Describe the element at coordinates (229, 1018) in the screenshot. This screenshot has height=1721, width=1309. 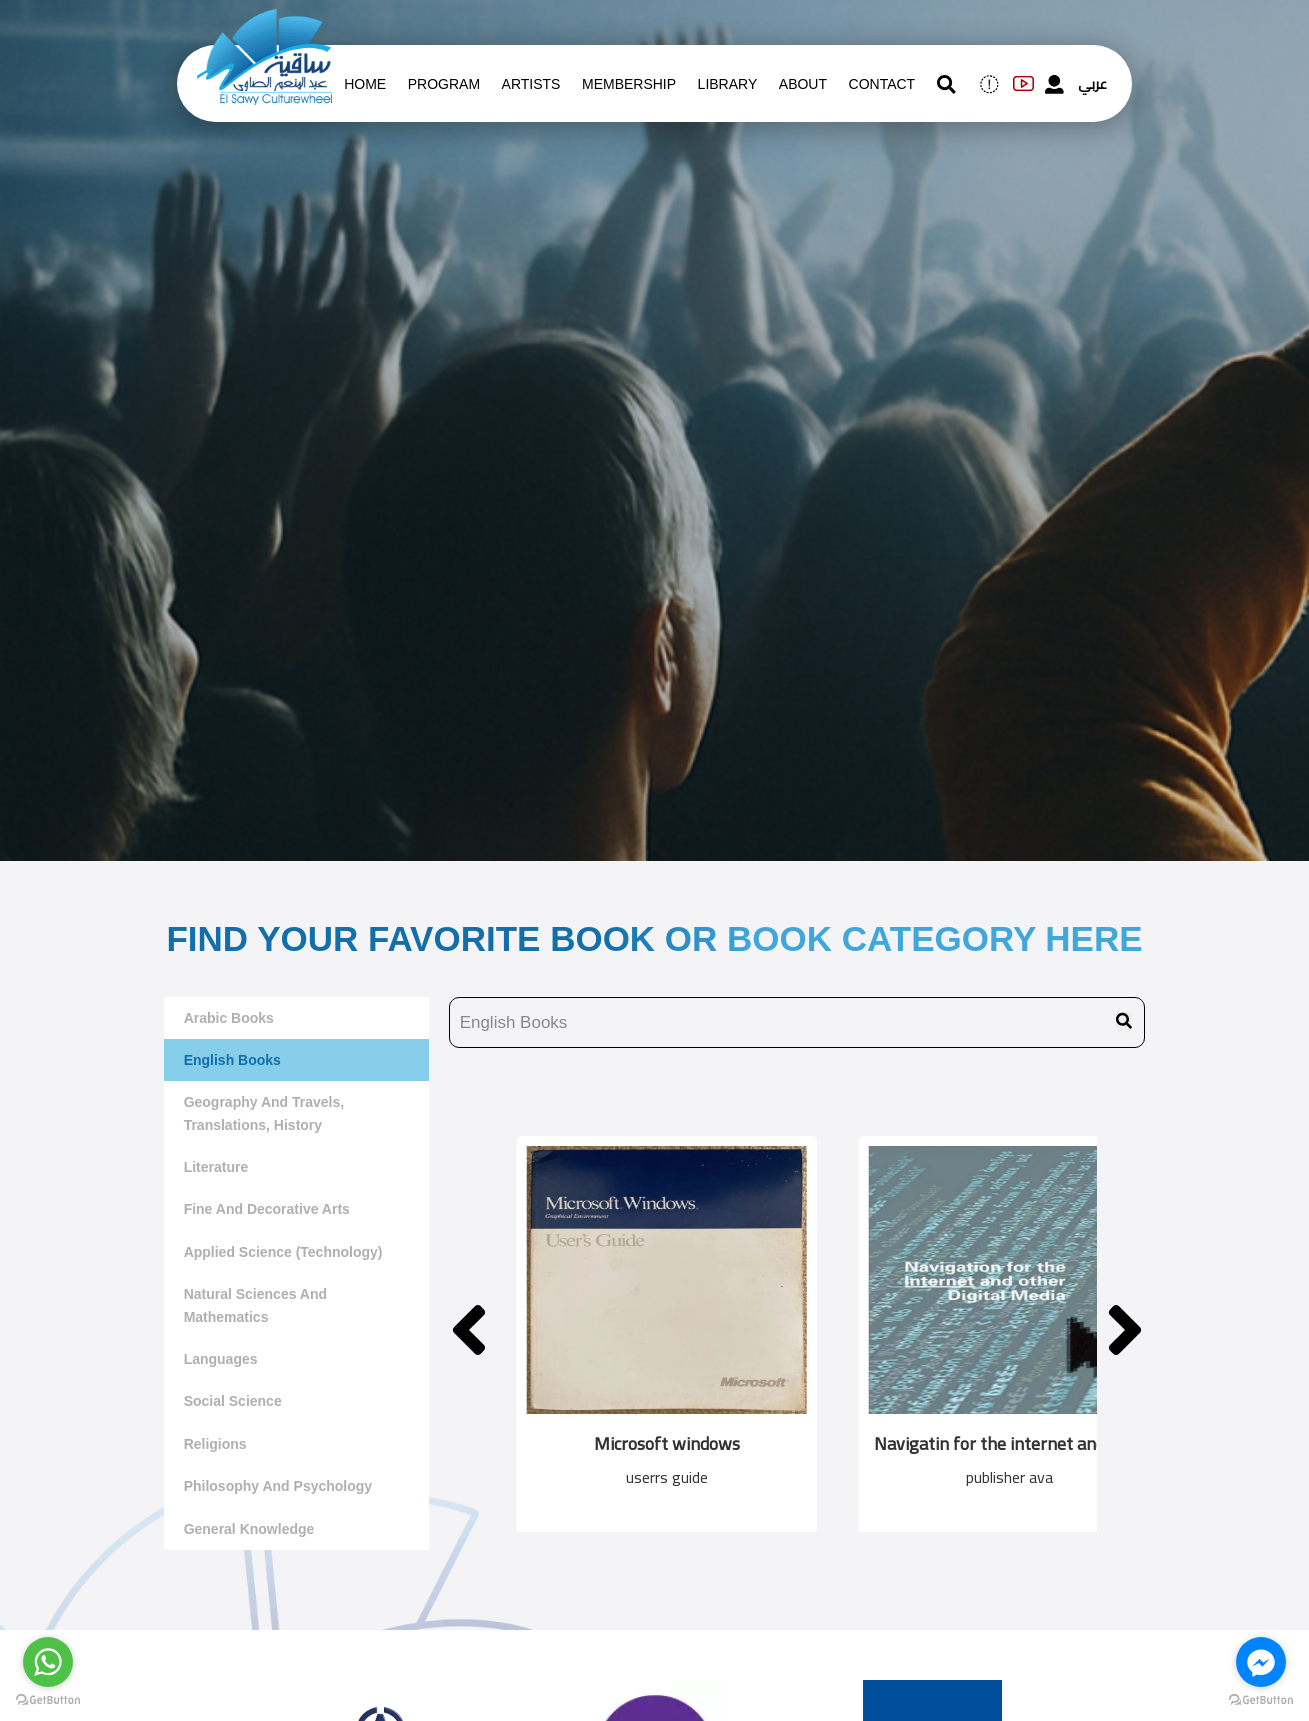
I see `Arabic Books` at that location.